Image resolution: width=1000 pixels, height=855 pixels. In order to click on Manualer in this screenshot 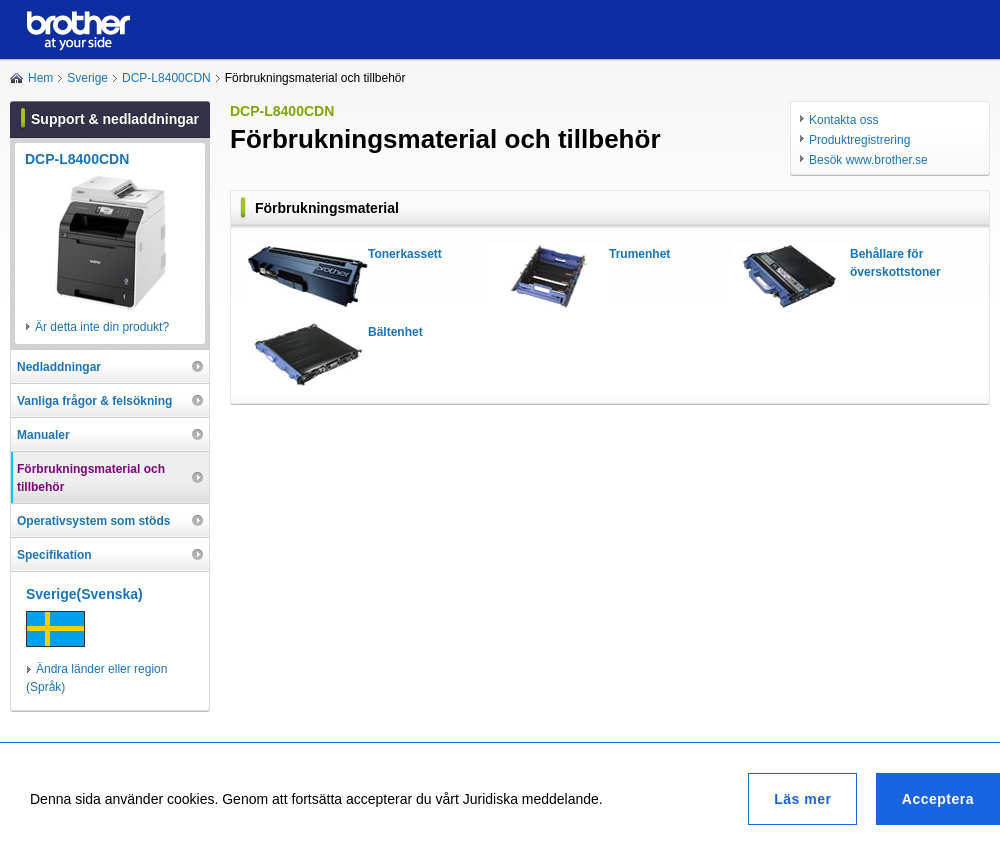, I will do `click(43, 435)`.